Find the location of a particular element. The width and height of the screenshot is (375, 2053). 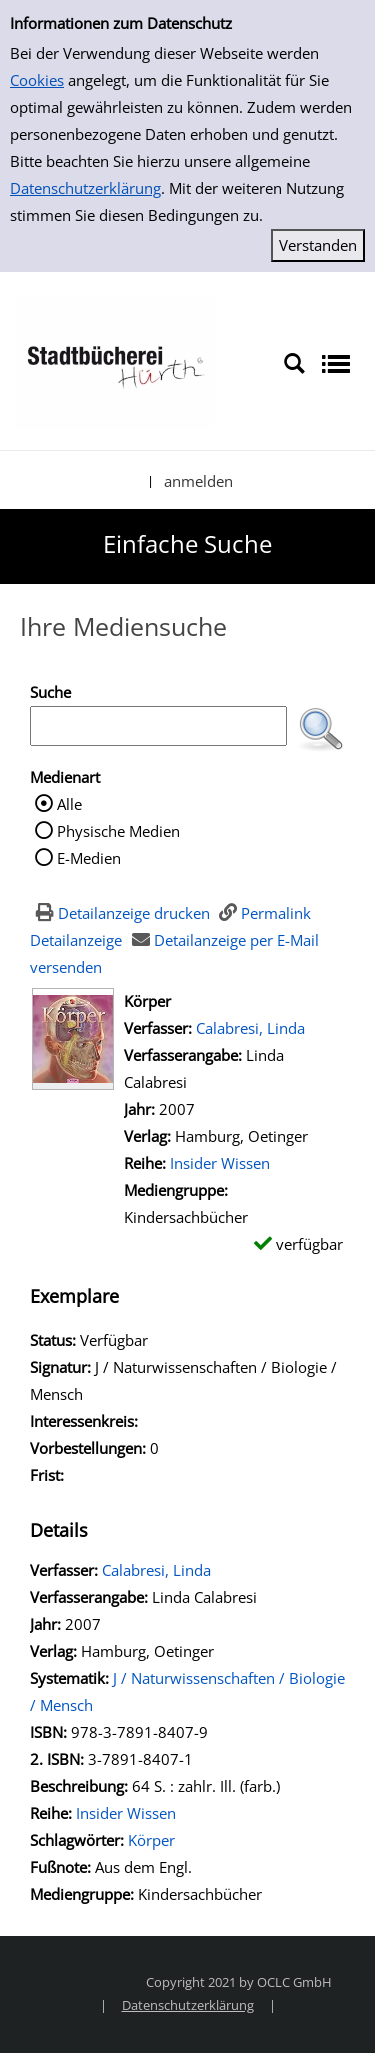

Alle is located at coordinates (69, 804).